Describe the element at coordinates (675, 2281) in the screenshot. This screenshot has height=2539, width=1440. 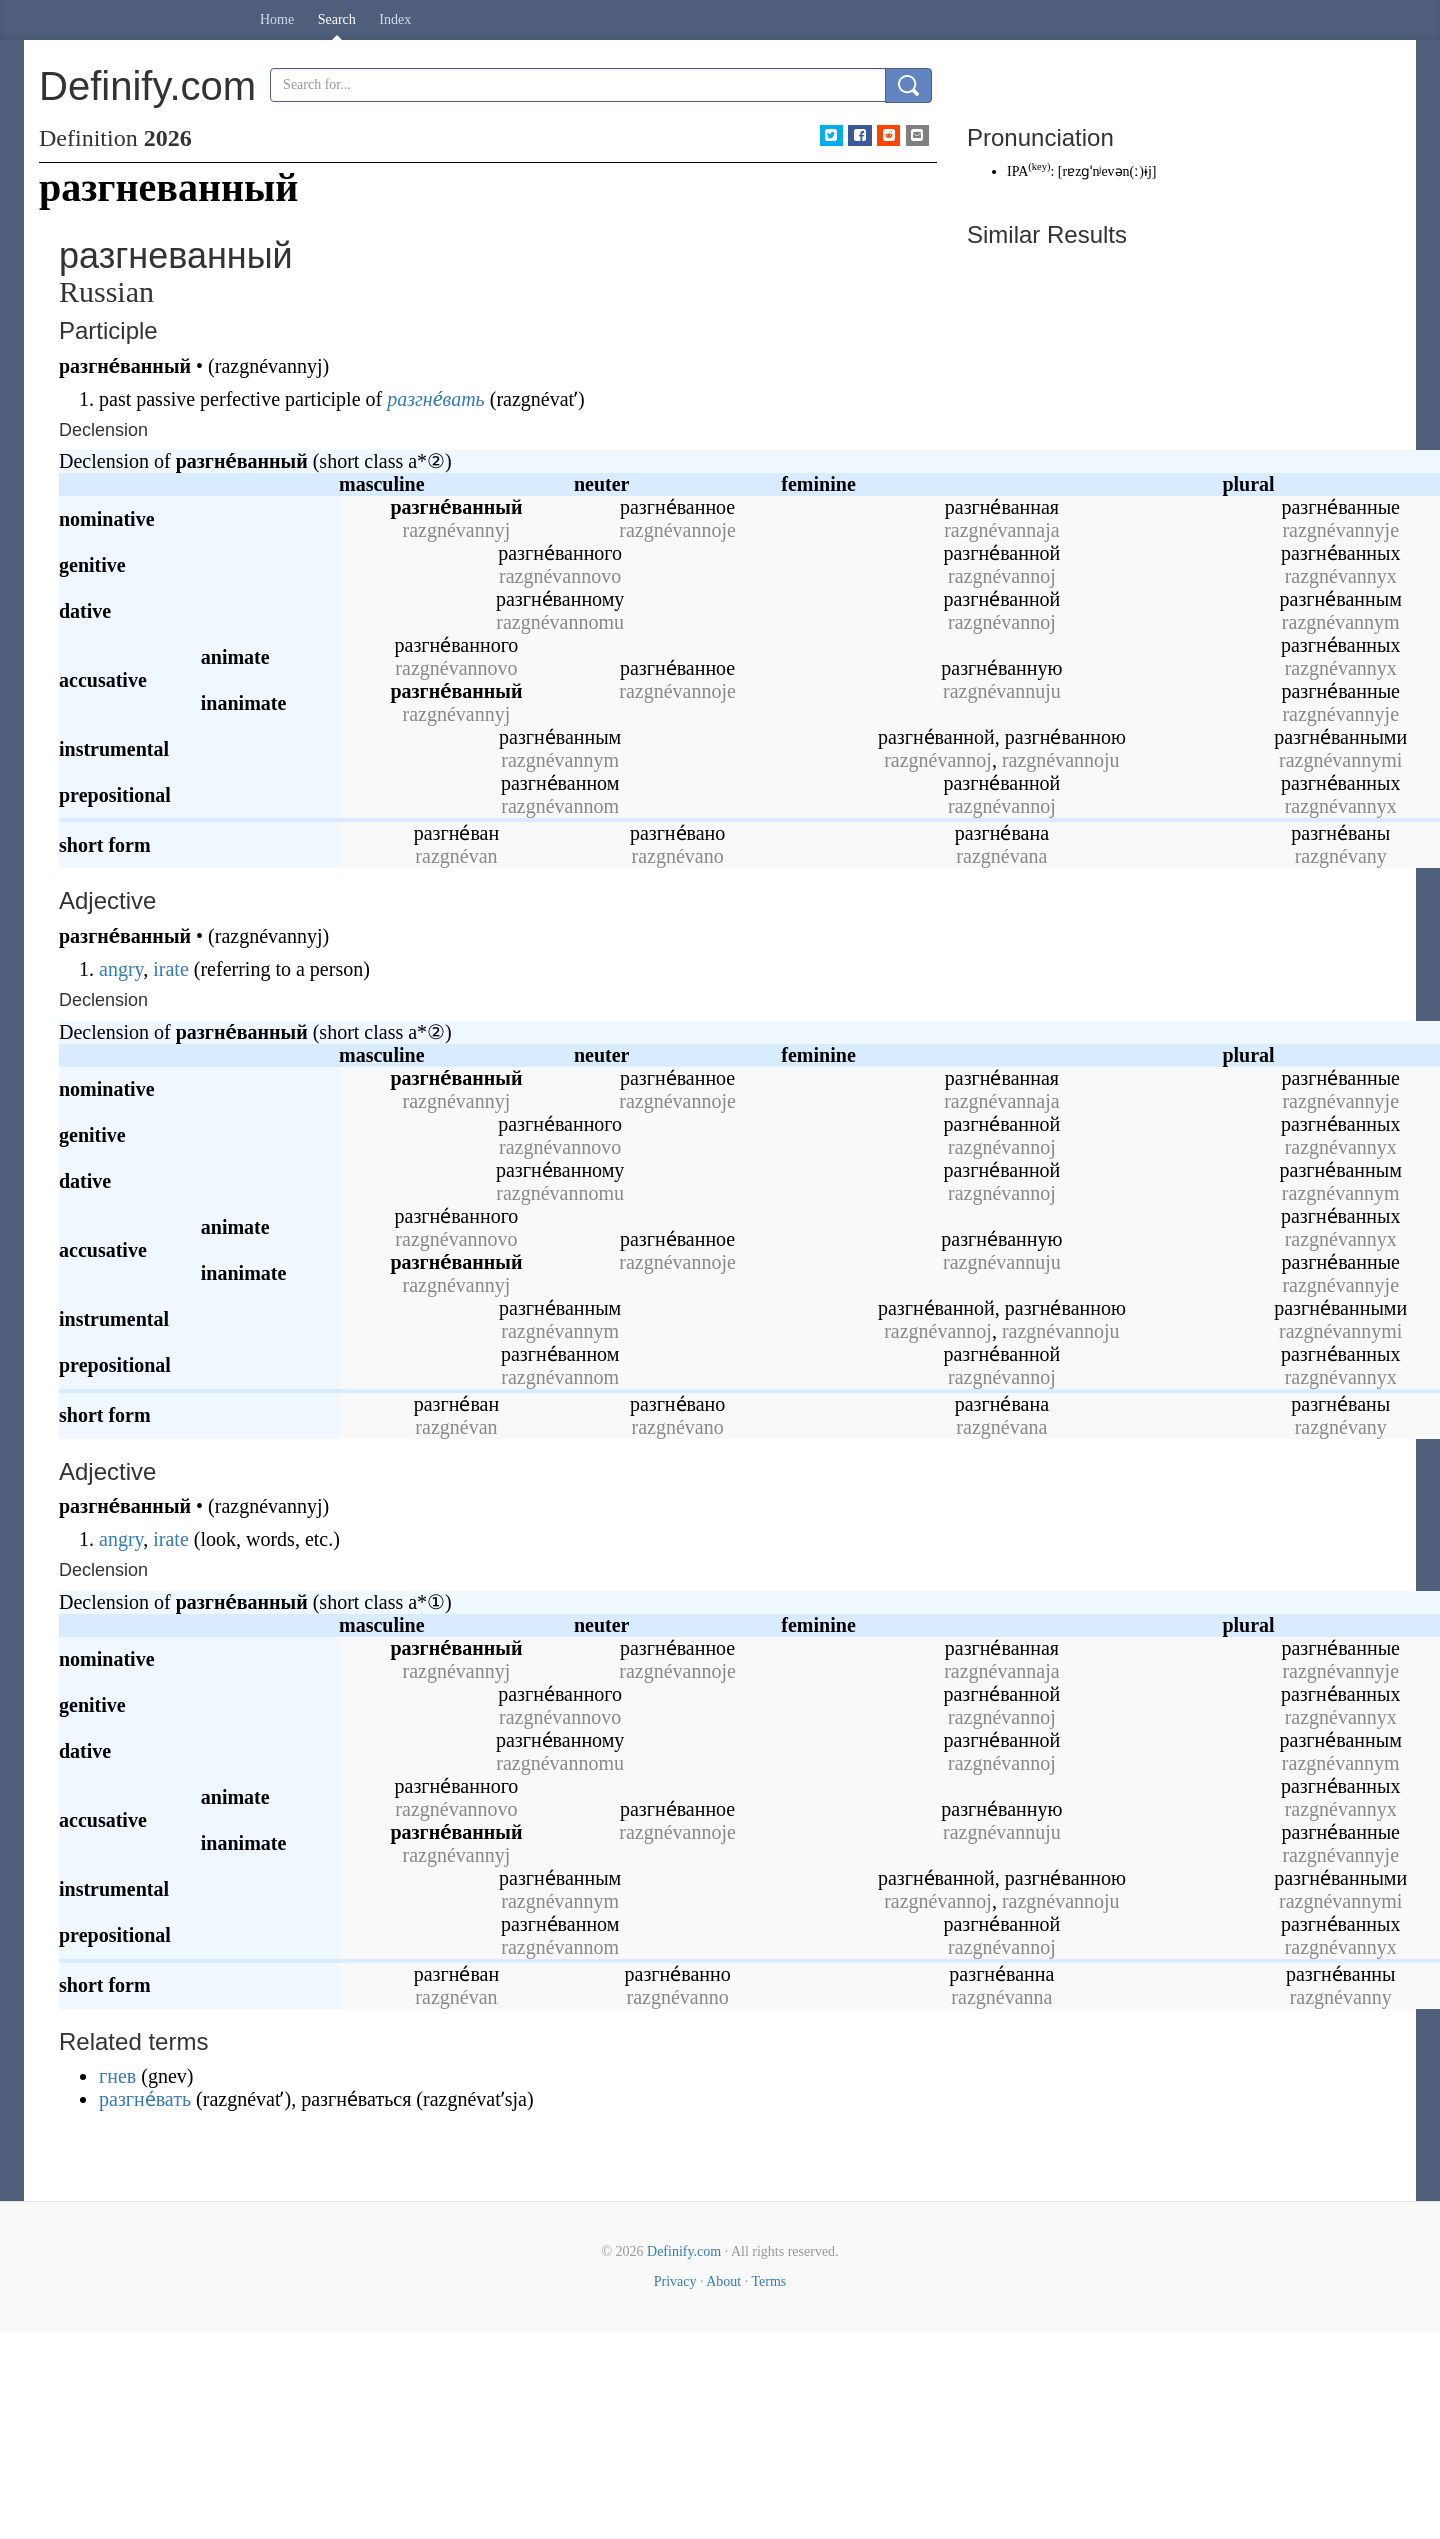
I see `Privacy` at that location.